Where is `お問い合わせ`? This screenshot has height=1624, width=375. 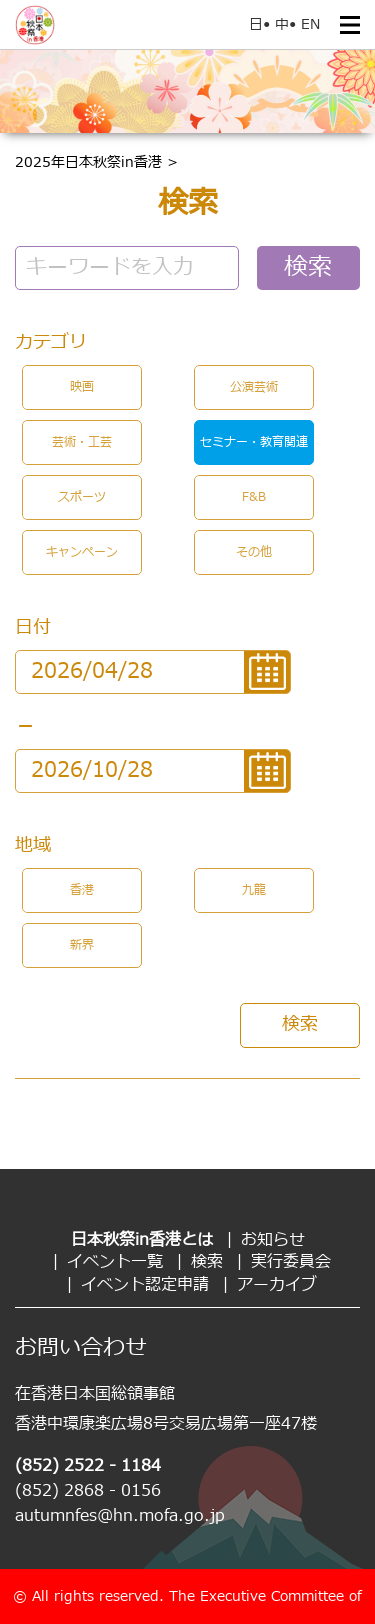
お問い合わせ is located at coordinates (81, 1348).